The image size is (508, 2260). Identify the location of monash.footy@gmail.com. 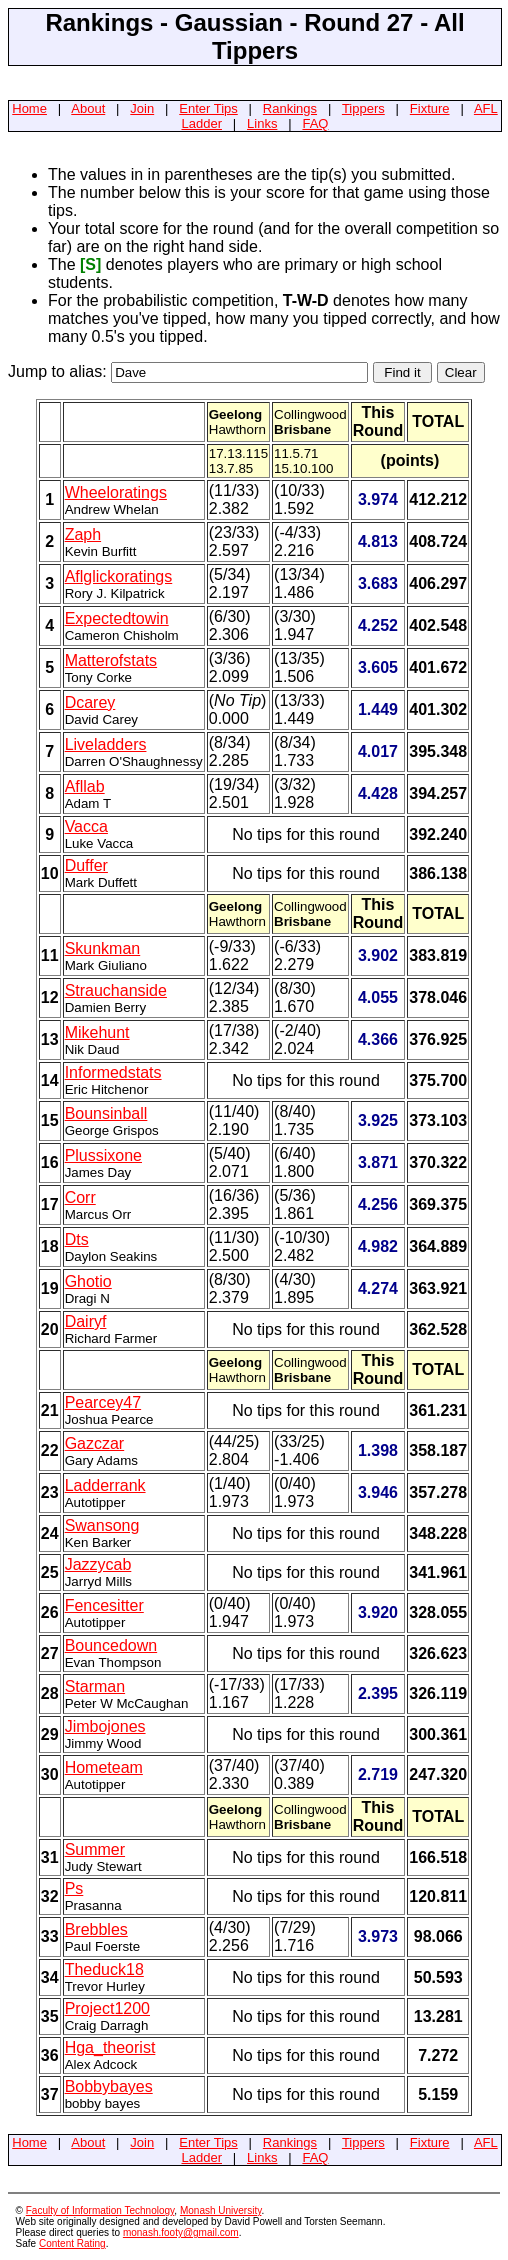
(181, 2232).